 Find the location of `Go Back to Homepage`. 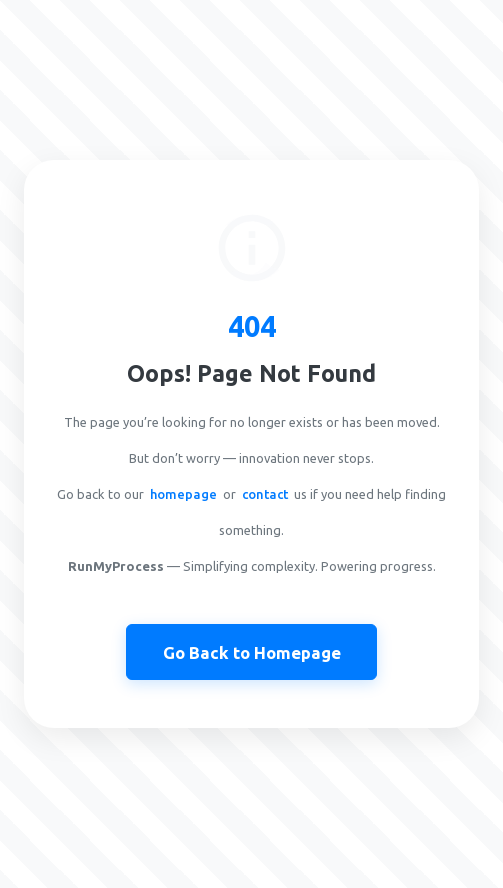

Go Back to Homepage is located at coordinates (252, 652).